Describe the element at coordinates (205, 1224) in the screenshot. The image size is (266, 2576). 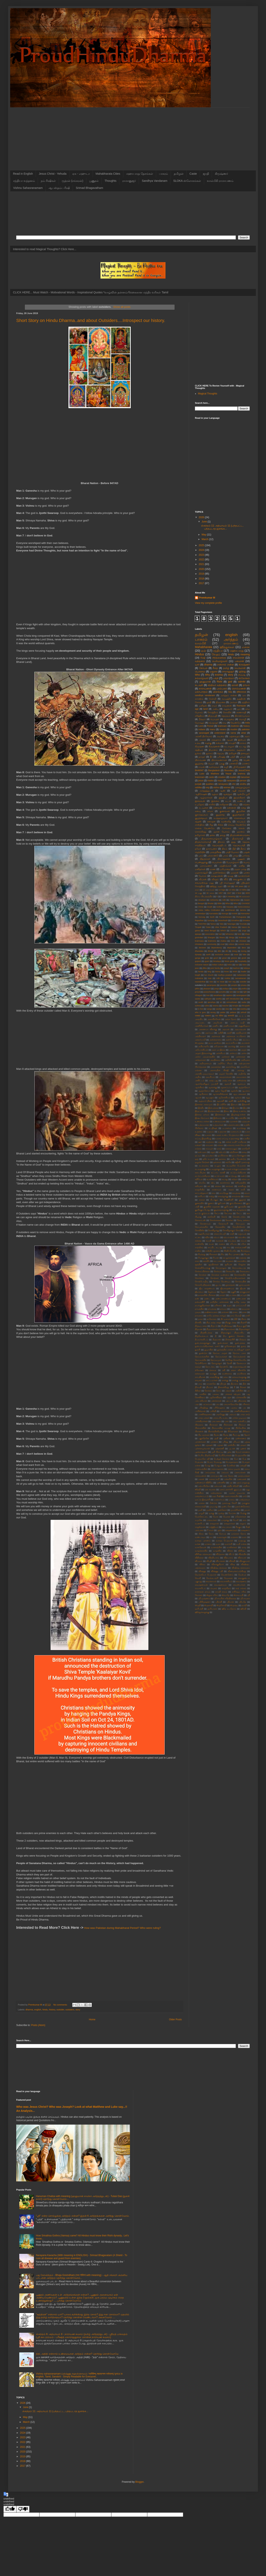
I see `கோணாமல்` at that location.